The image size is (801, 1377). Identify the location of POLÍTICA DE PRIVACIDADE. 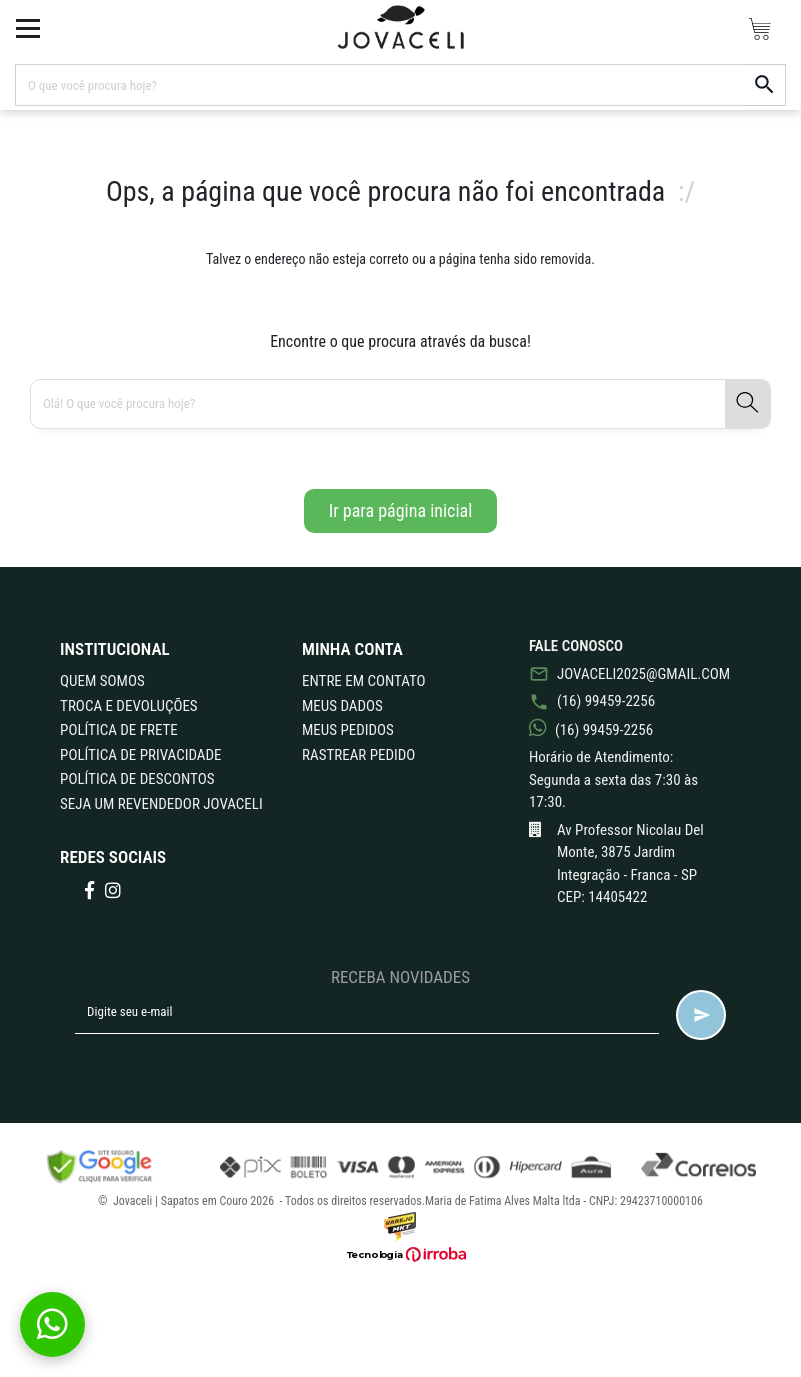
(140, 755).